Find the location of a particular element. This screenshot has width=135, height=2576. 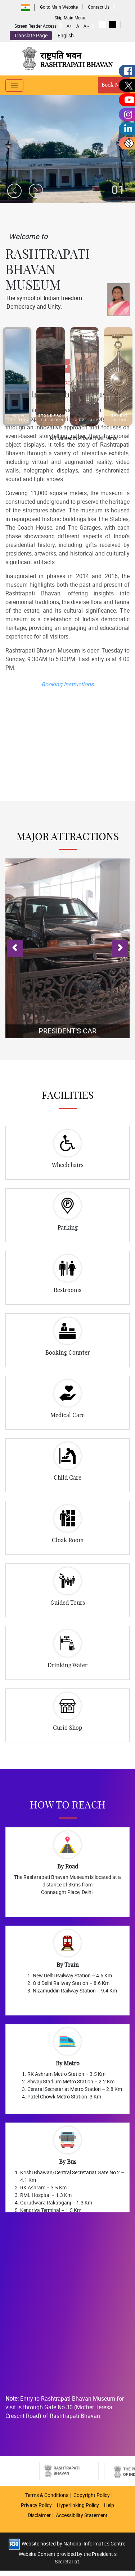

Translate Page is located at coordinates (31, 35).